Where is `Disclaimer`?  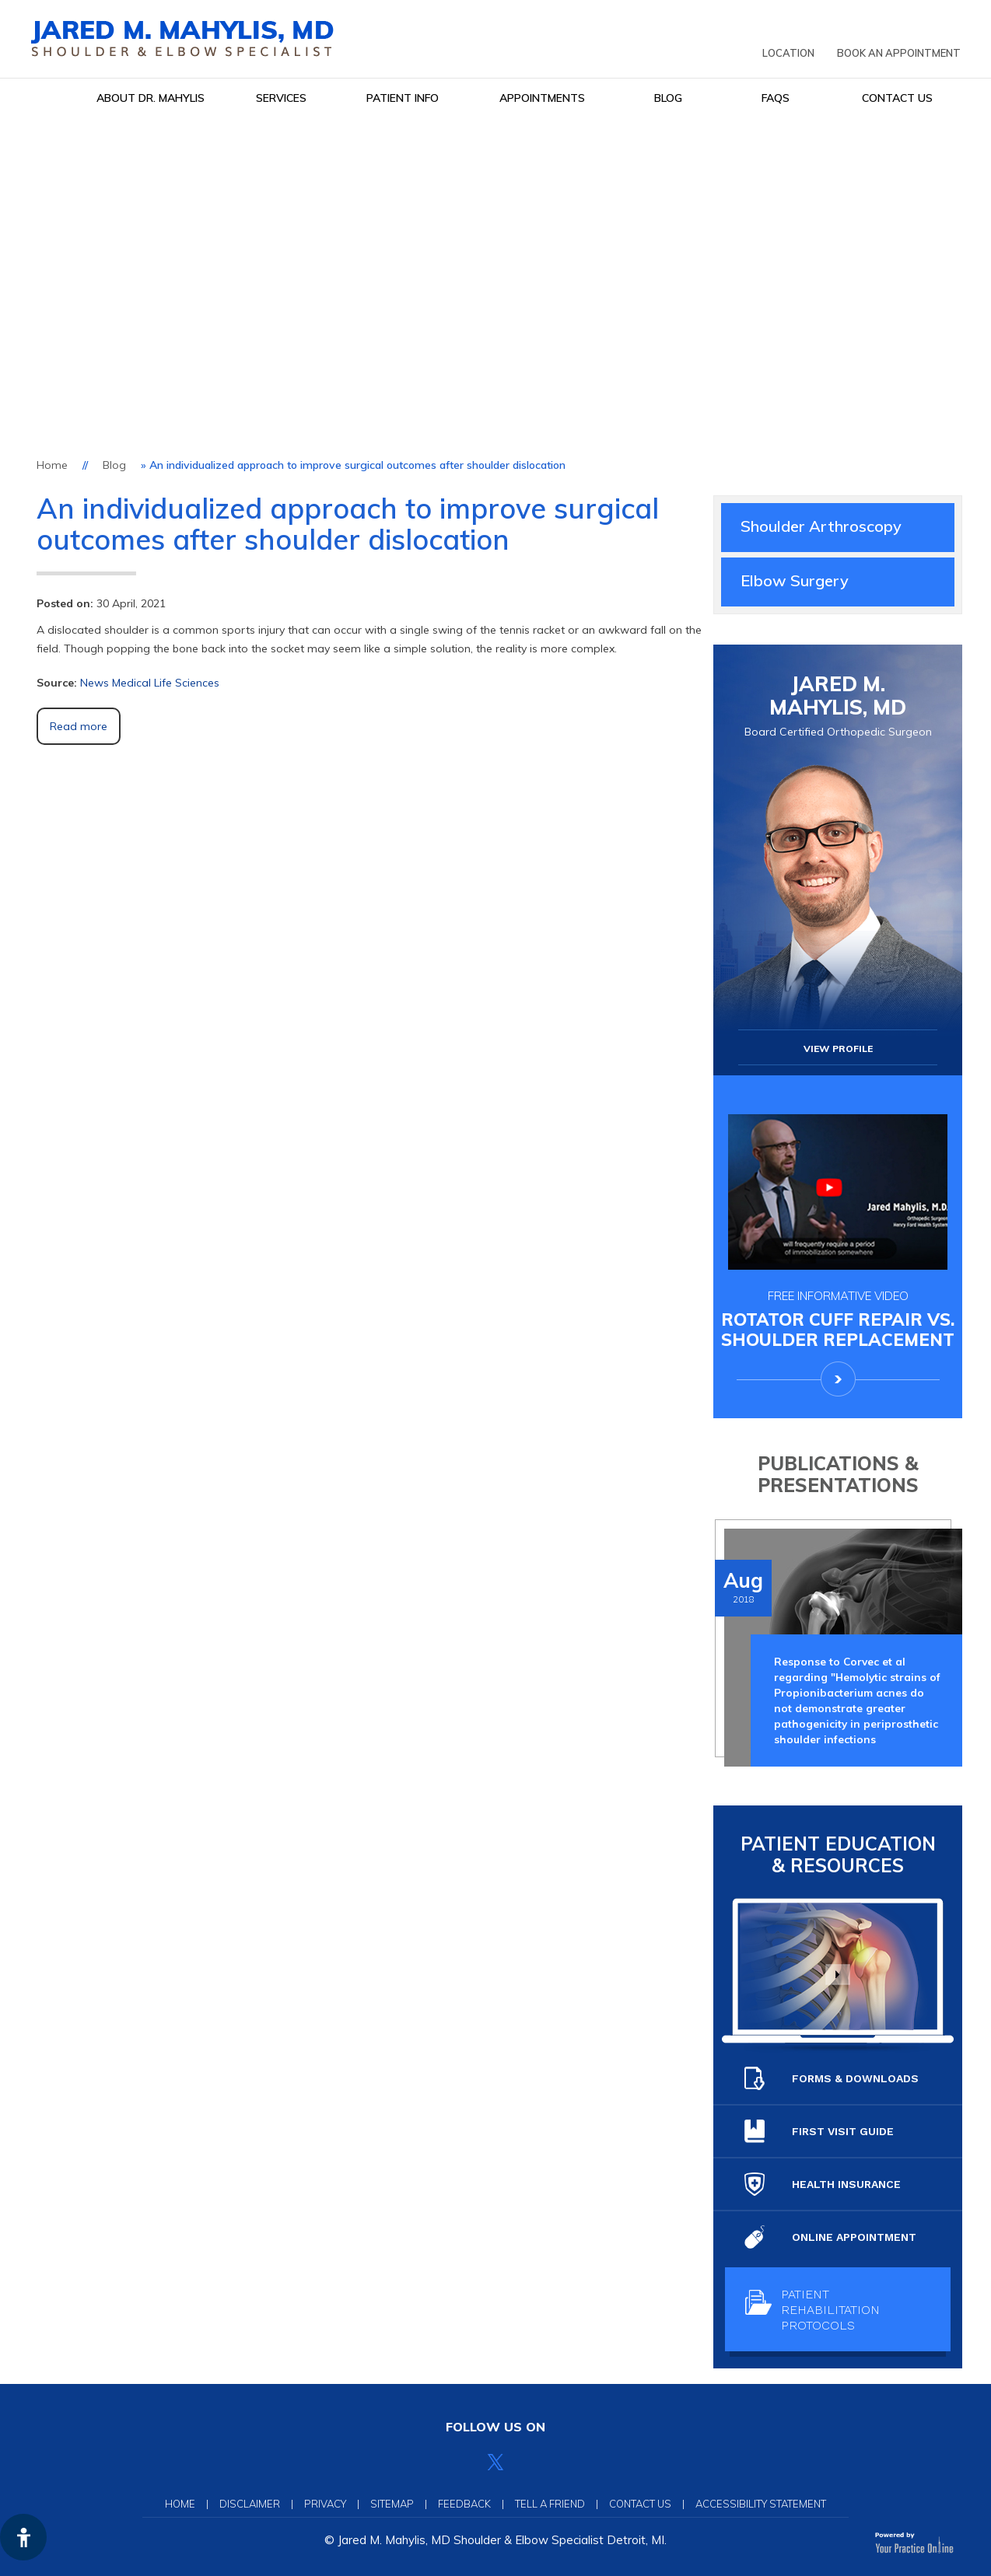 Disclaimer is located at coordinates (249, 2503).